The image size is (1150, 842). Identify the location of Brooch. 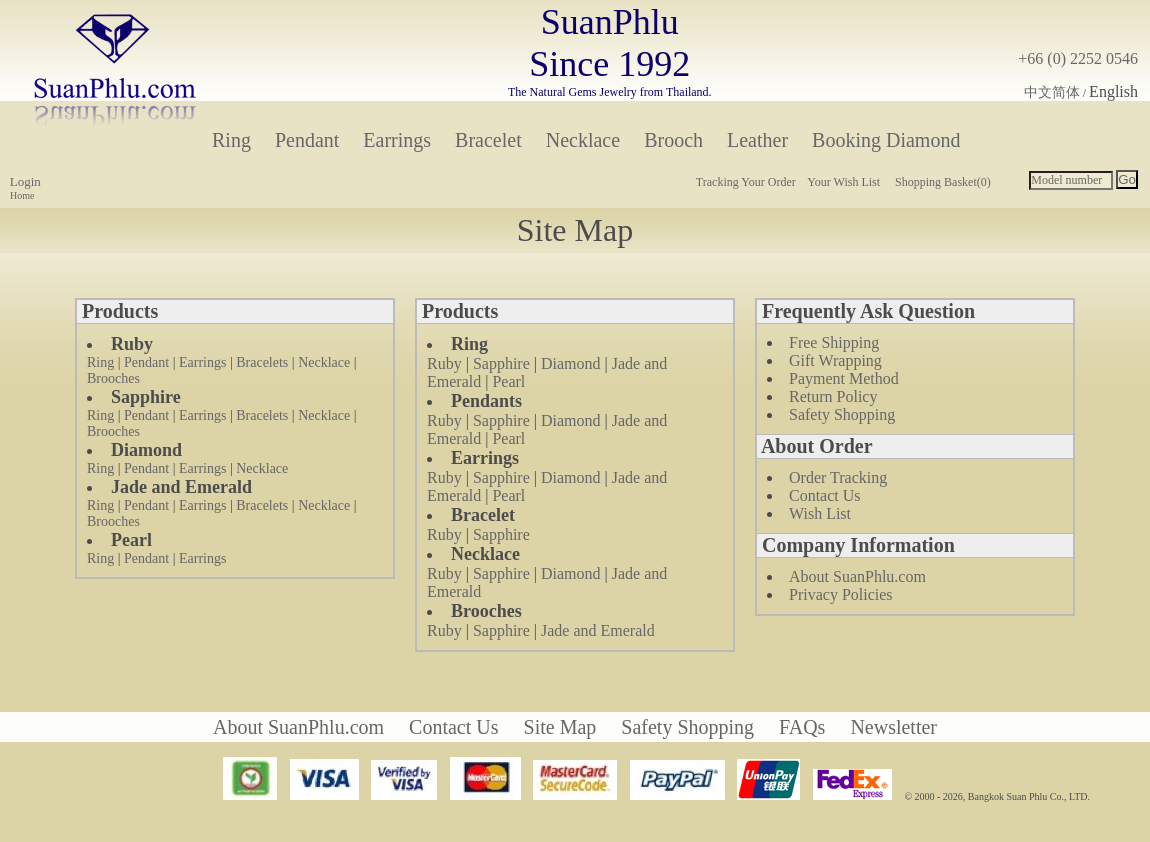
(673, 140).